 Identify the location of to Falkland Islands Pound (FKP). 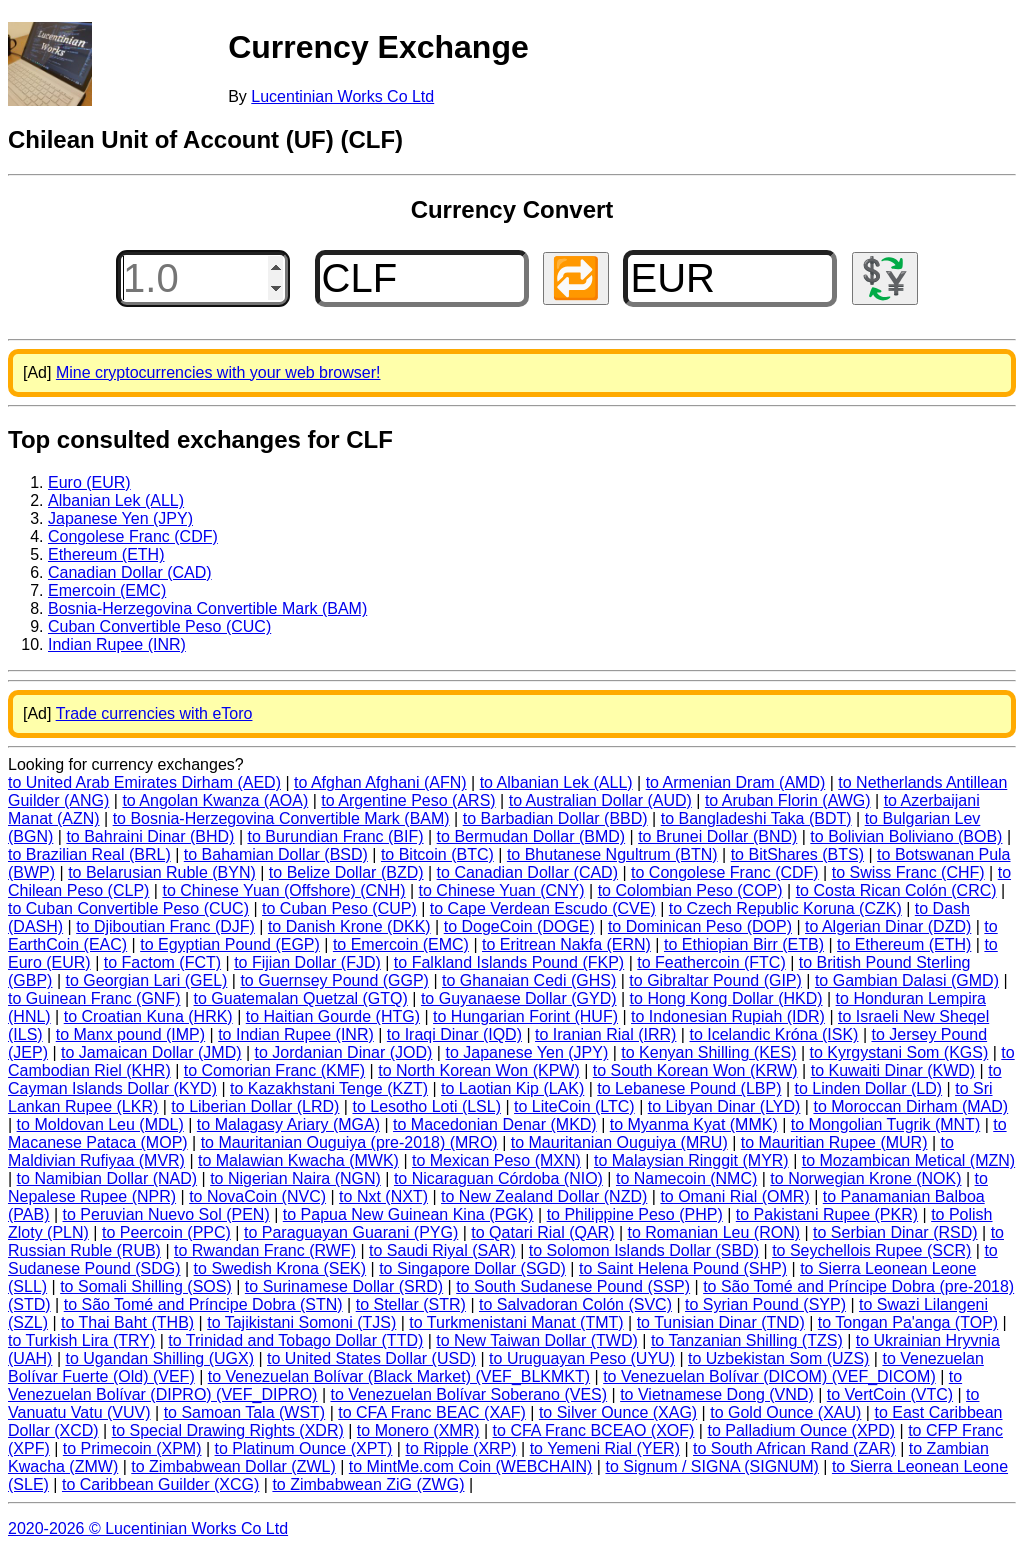
(509, 962).